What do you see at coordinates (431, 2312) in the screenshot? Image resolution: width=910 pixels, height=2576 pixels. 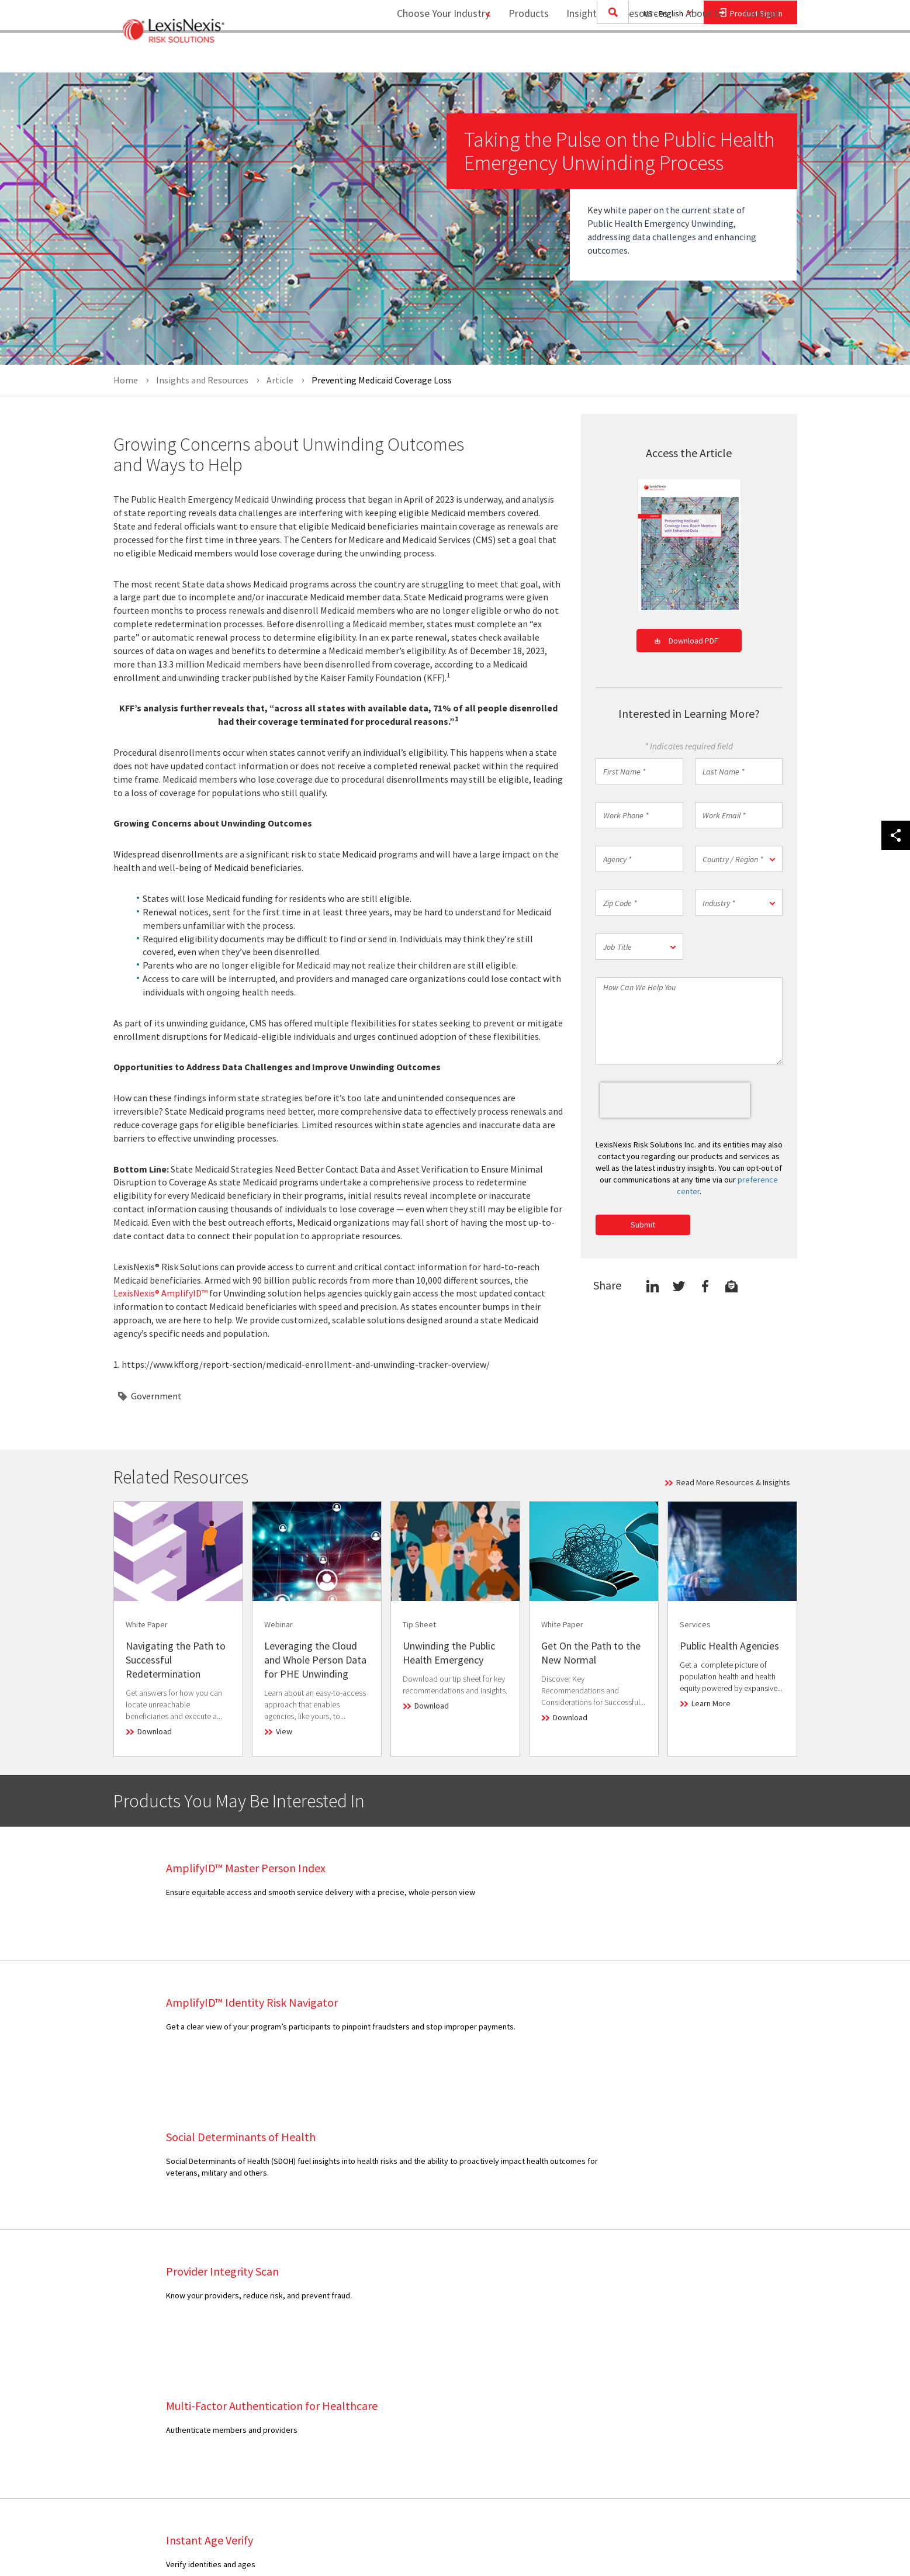 I see `Our Technology` at bounding box center [431, 2312].